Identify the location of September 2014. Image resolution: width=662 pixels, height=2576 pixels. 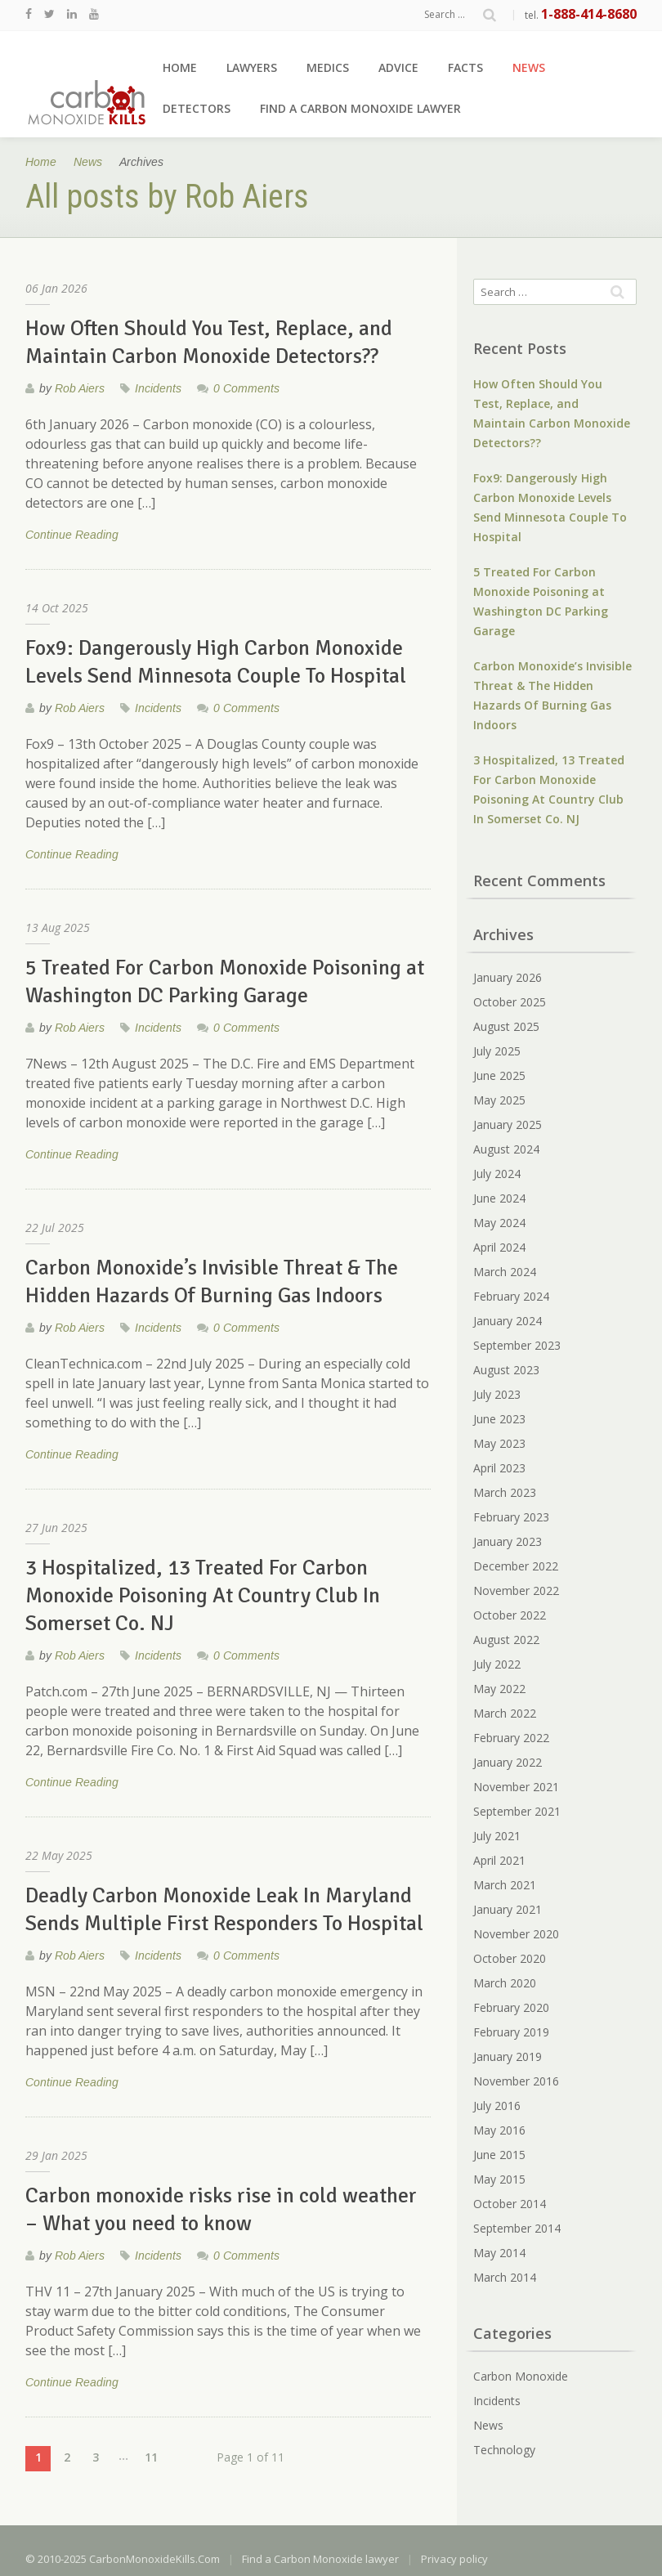
(517, 2228).